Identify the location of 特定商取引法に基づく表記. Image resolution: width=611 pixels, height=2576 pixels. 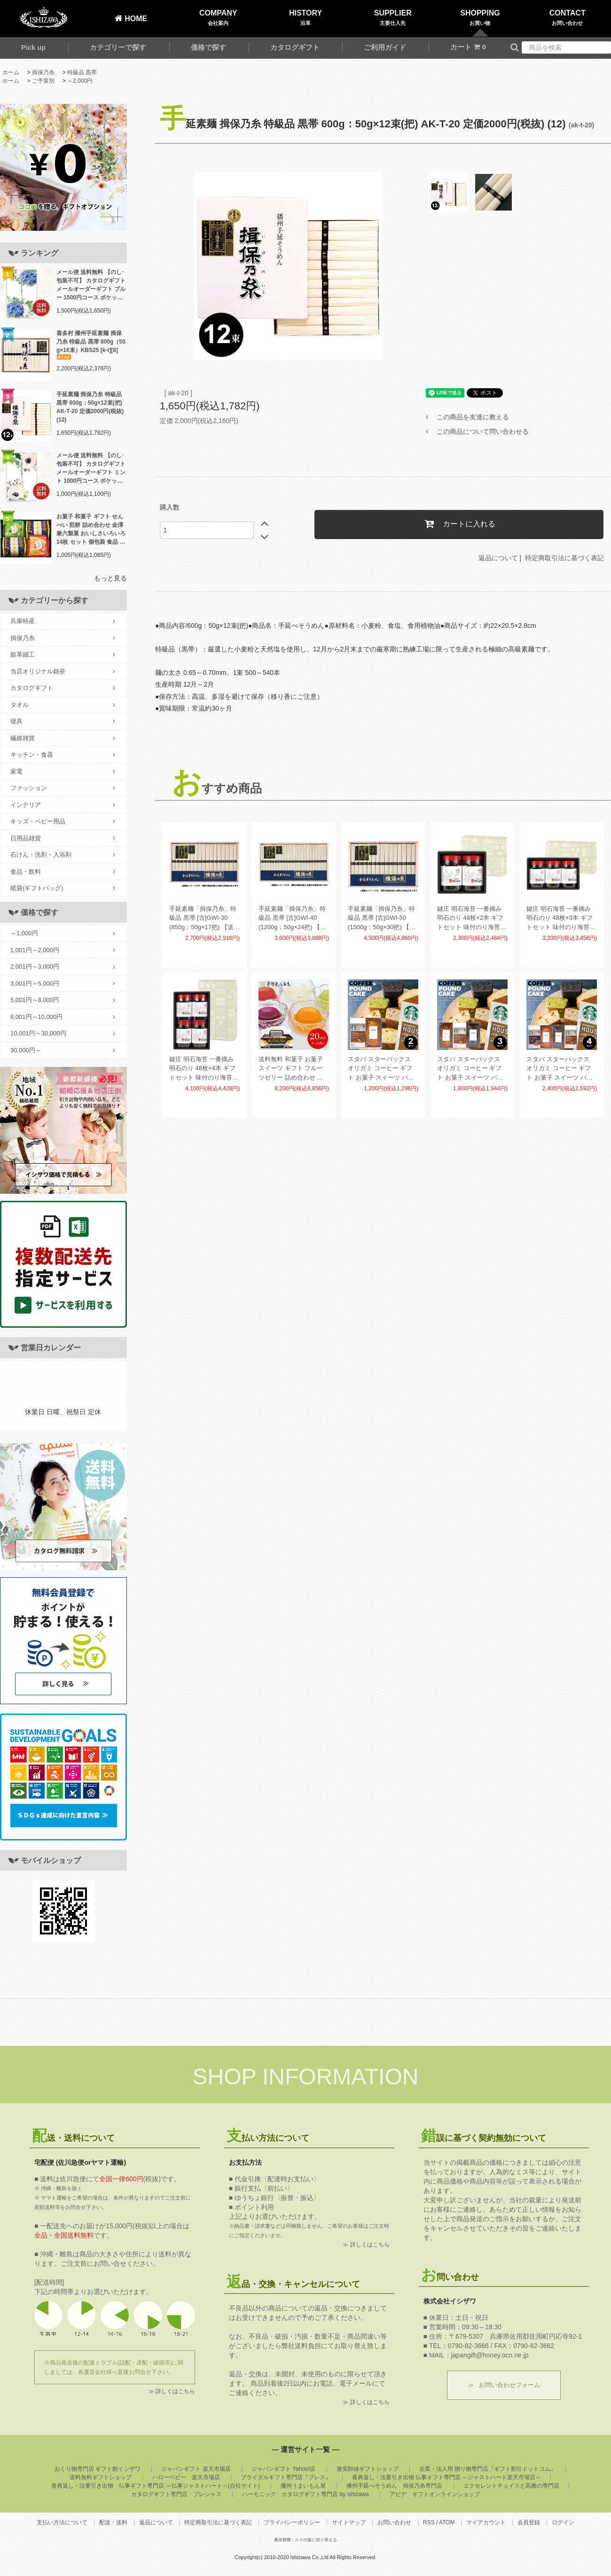
(564, 558).